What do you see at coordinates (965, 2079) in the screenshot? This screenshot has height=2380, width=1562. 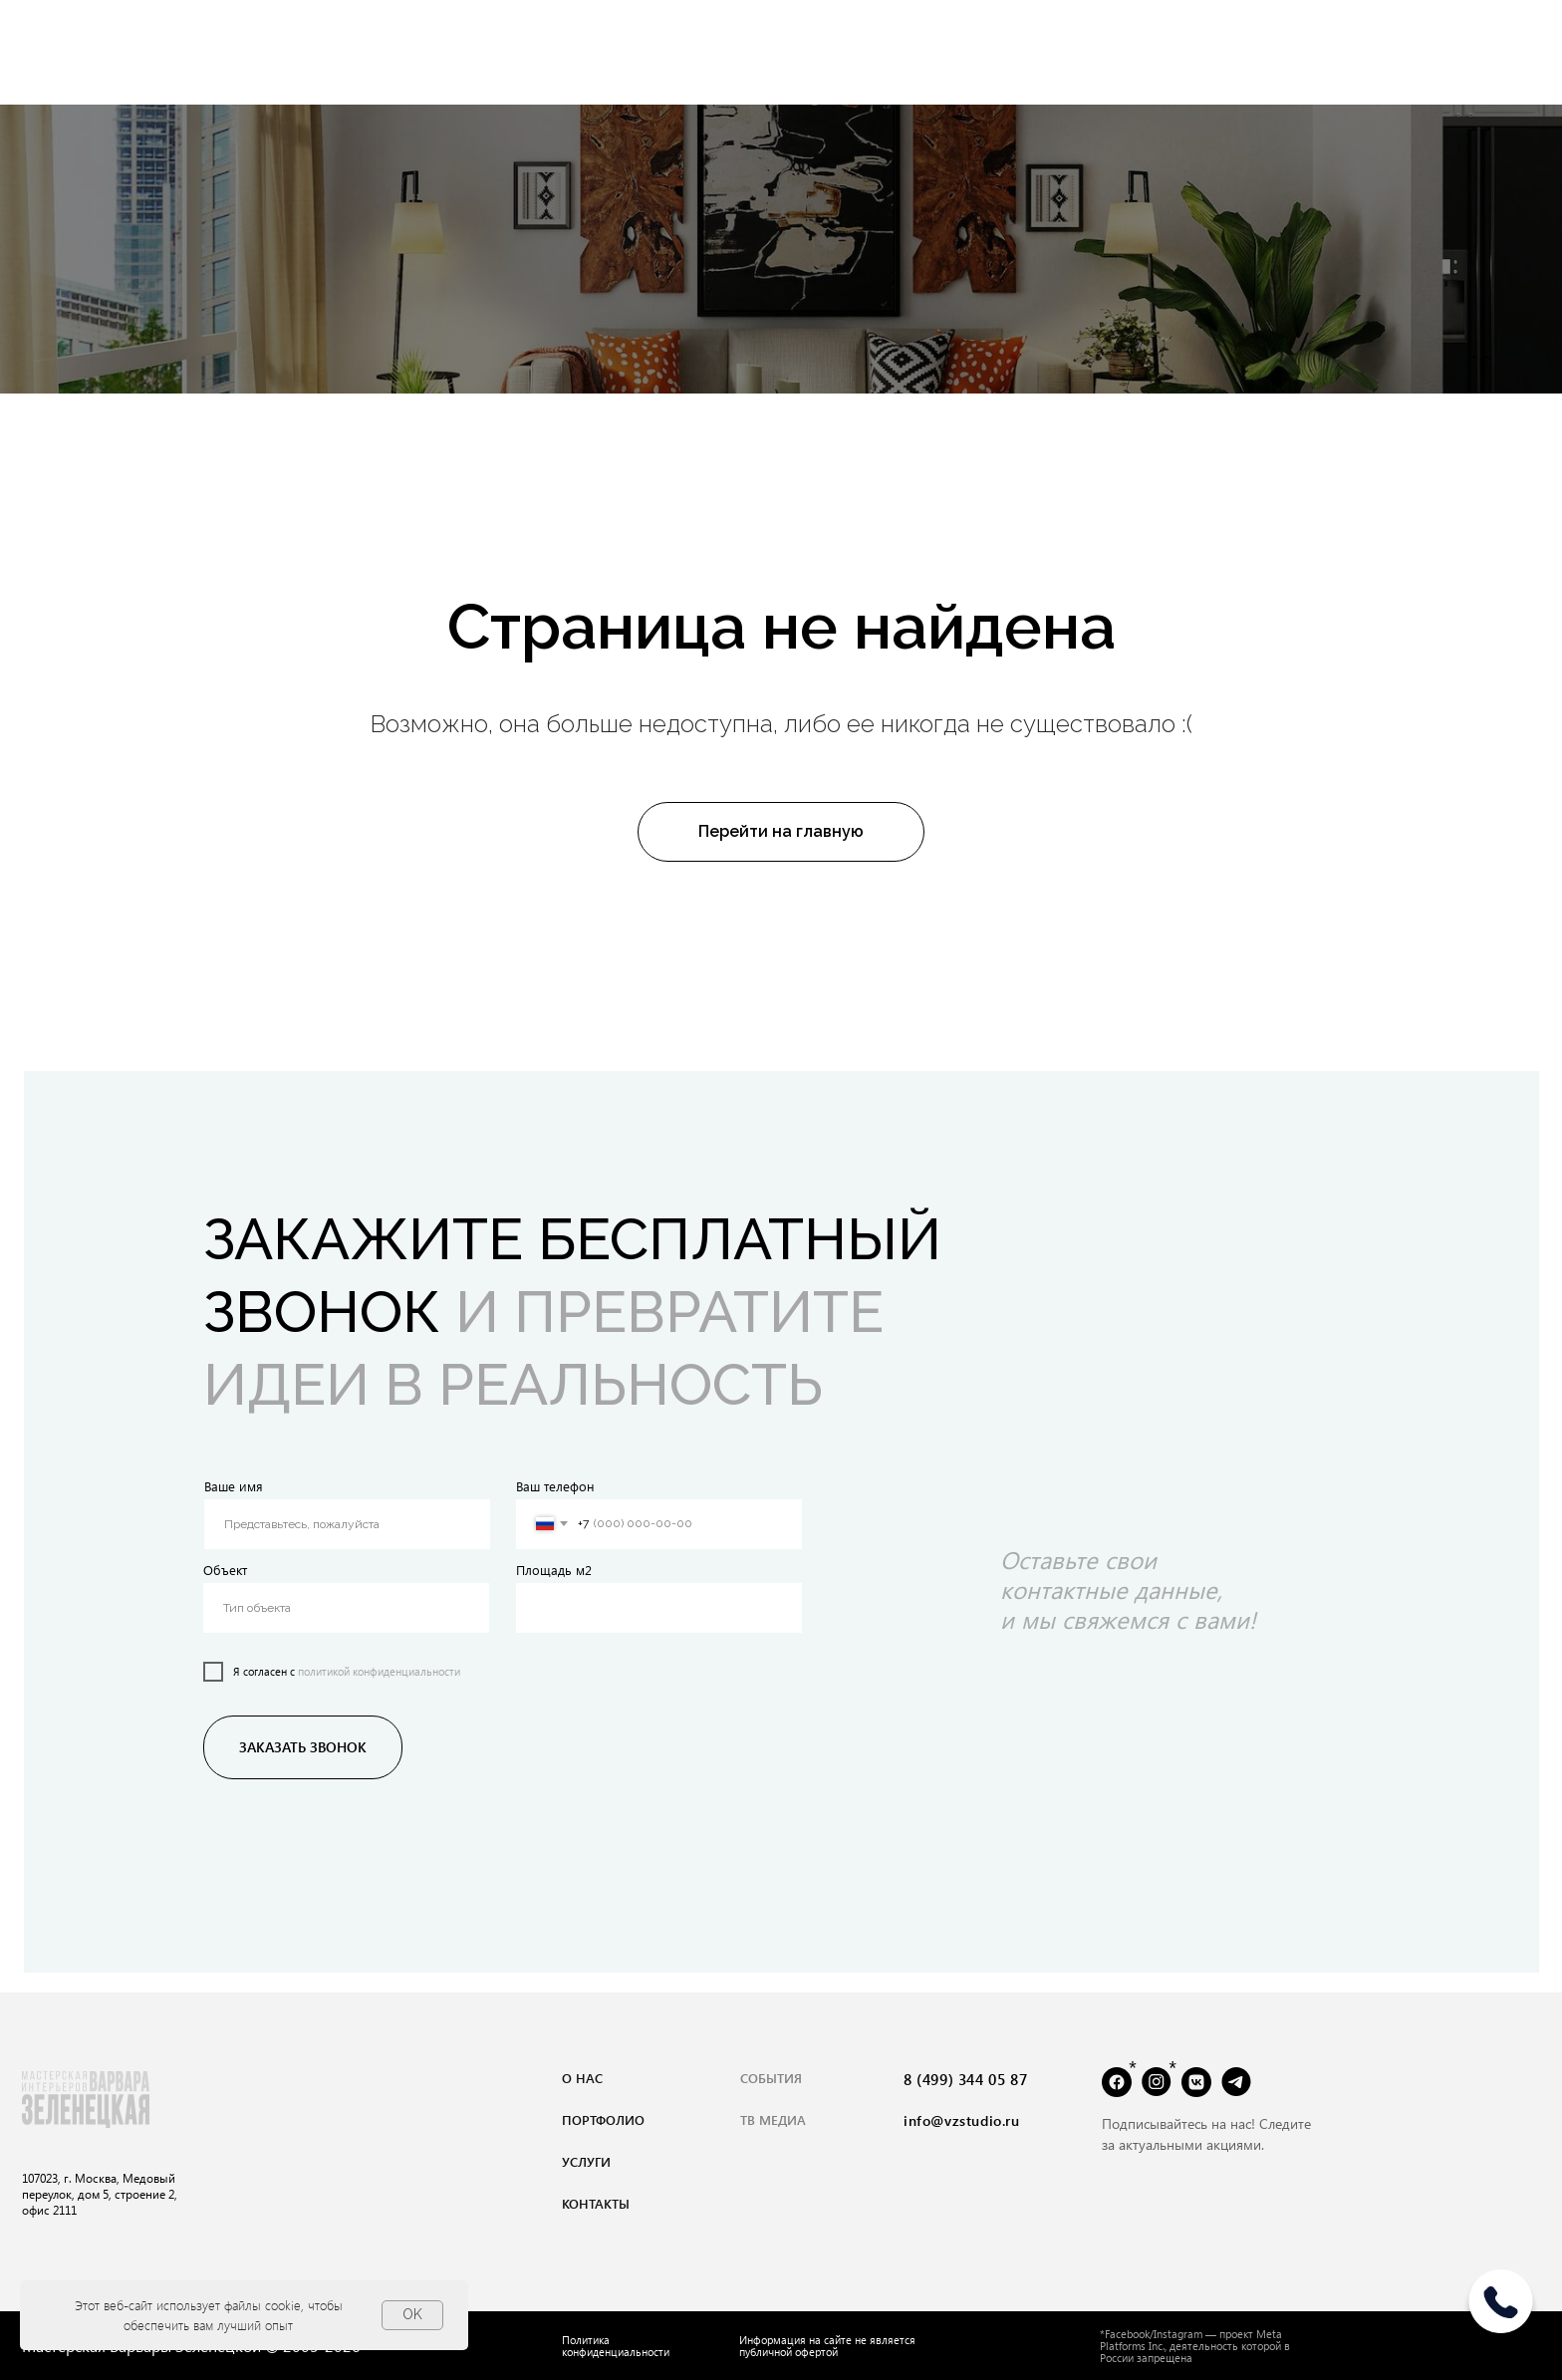 I see `8 (499) 344 05 87` at bounding box center [965, 2079].